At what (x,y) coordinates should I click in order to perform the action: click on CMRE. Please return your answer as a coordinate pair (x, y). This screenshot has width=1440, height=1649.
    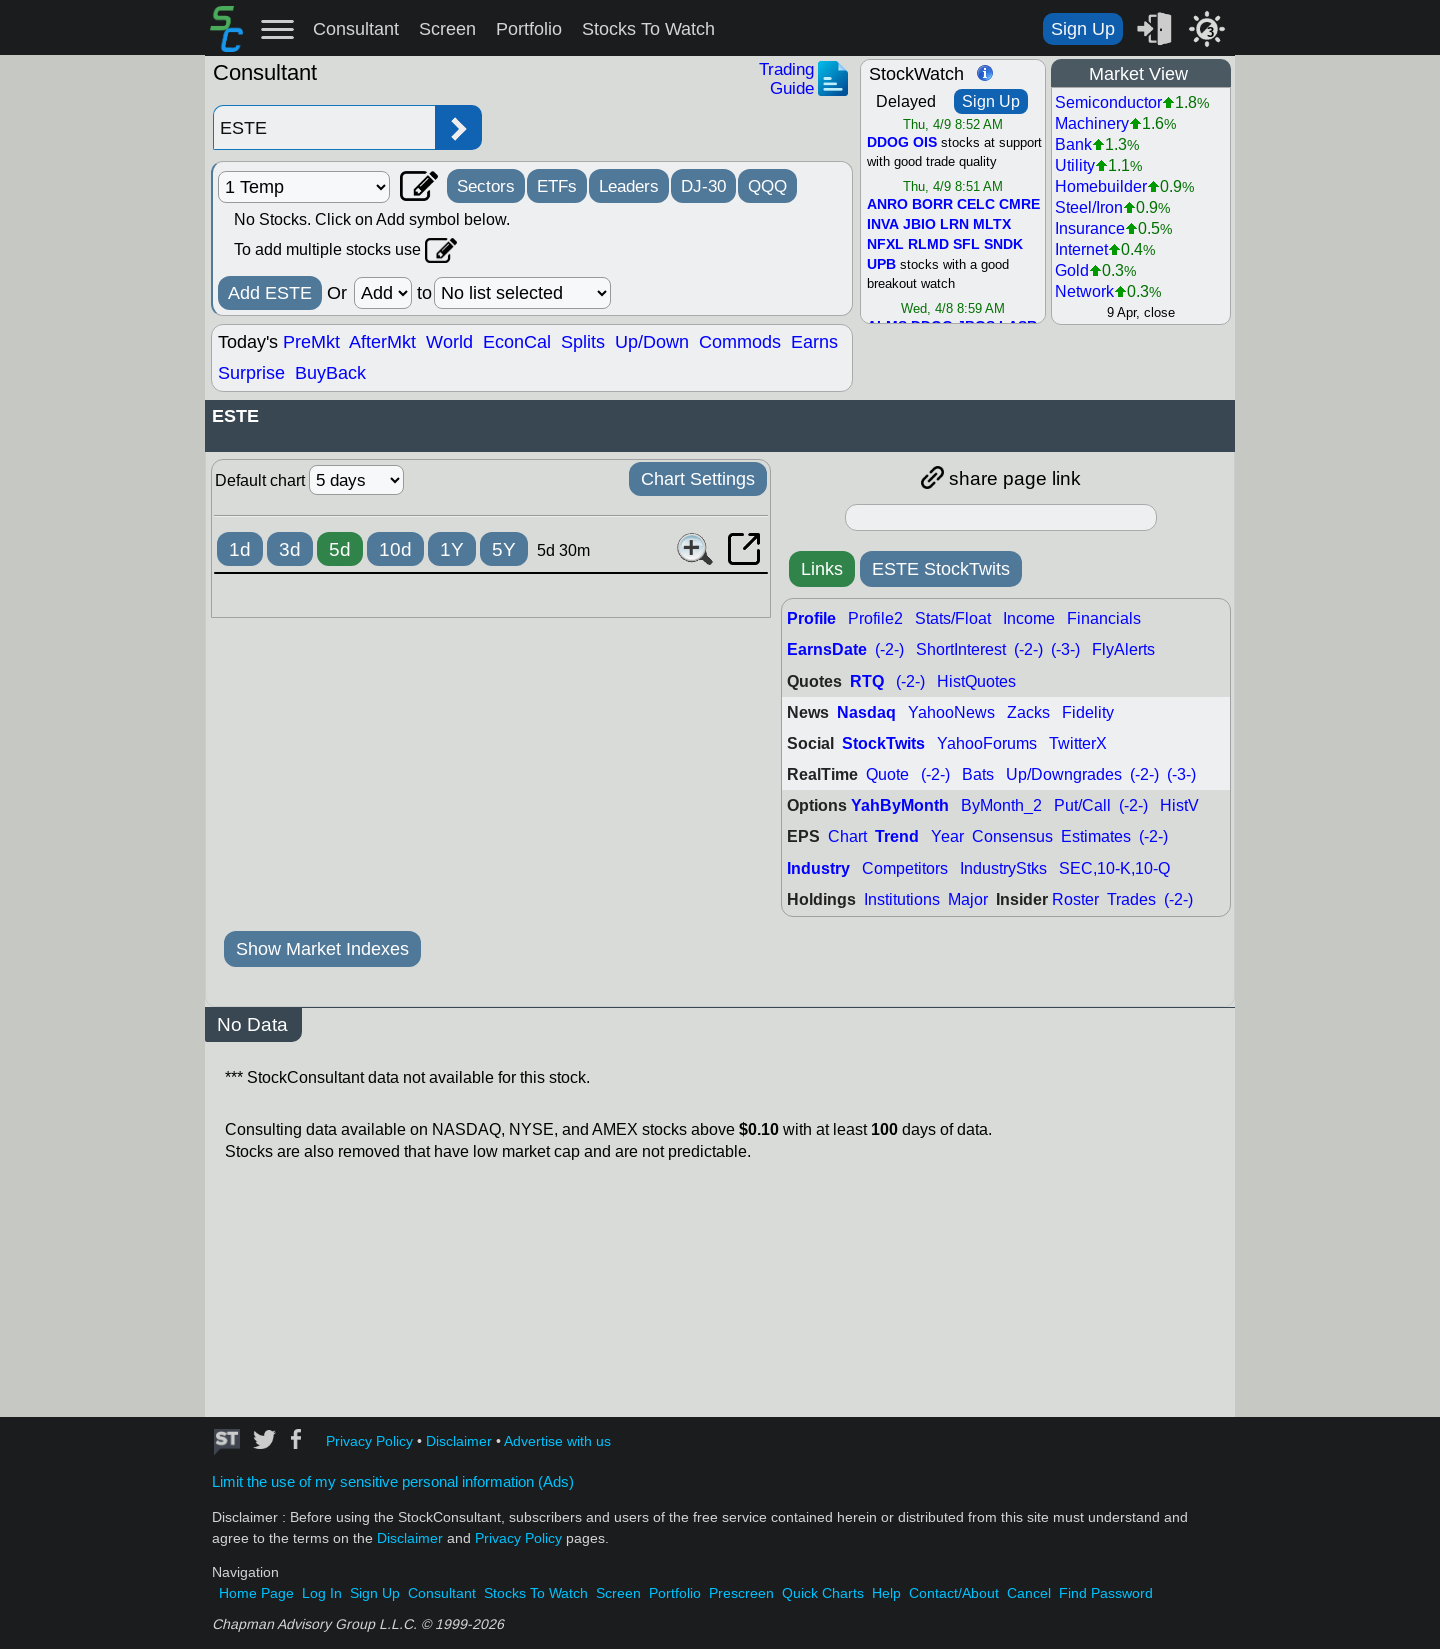
    Looking at the image, I should click on (1019, 205).